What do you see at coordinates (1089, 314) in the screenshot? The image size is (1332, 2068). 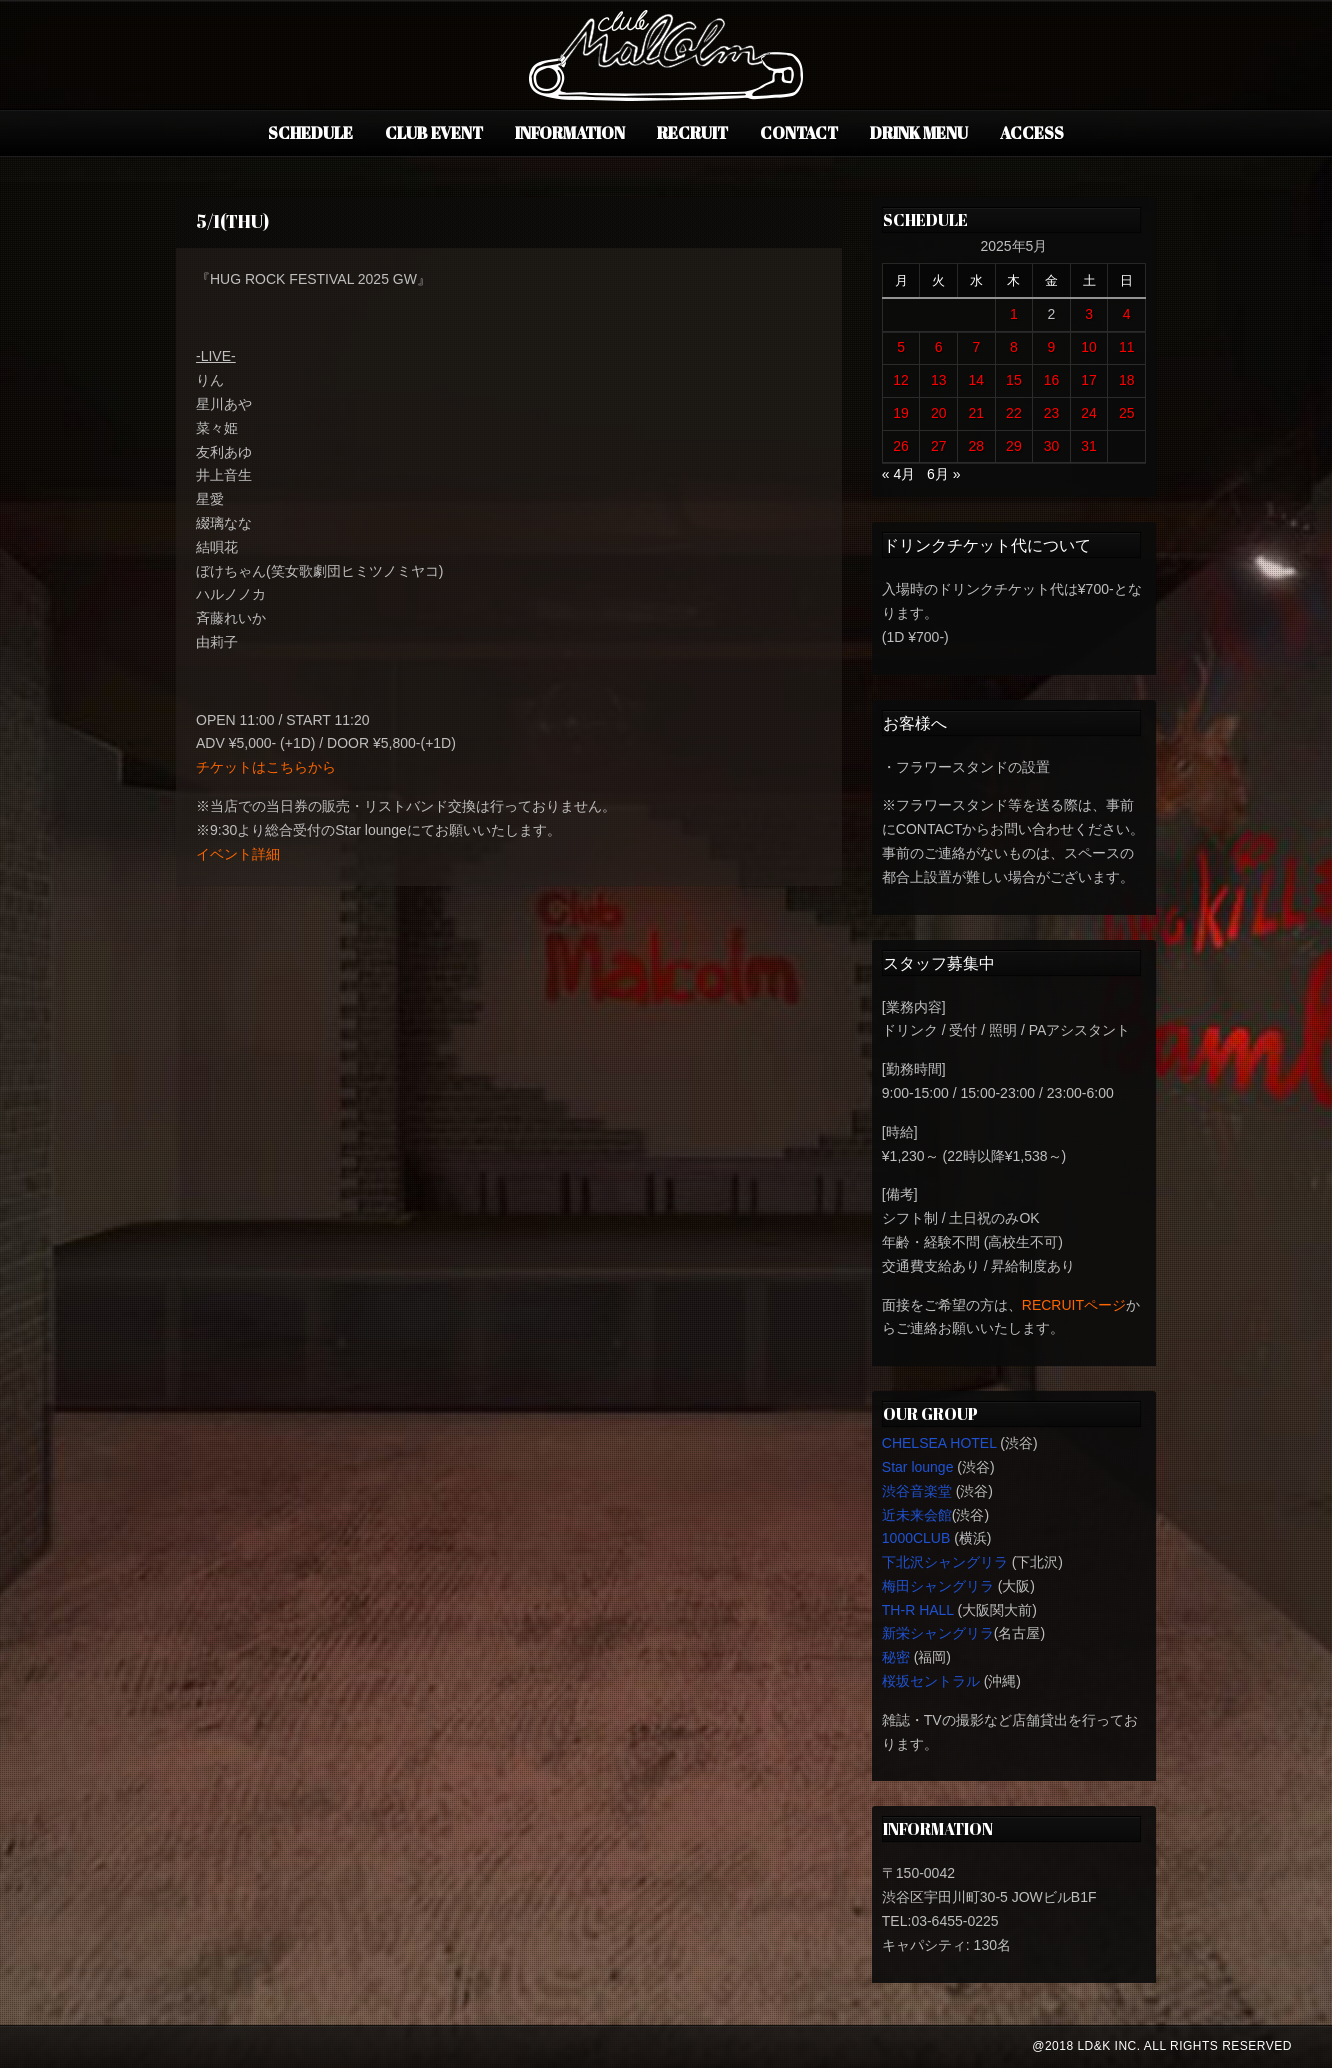 I see `3 [2025年5月3日 に投稿を公開]` at bounding box center [1089, 314].